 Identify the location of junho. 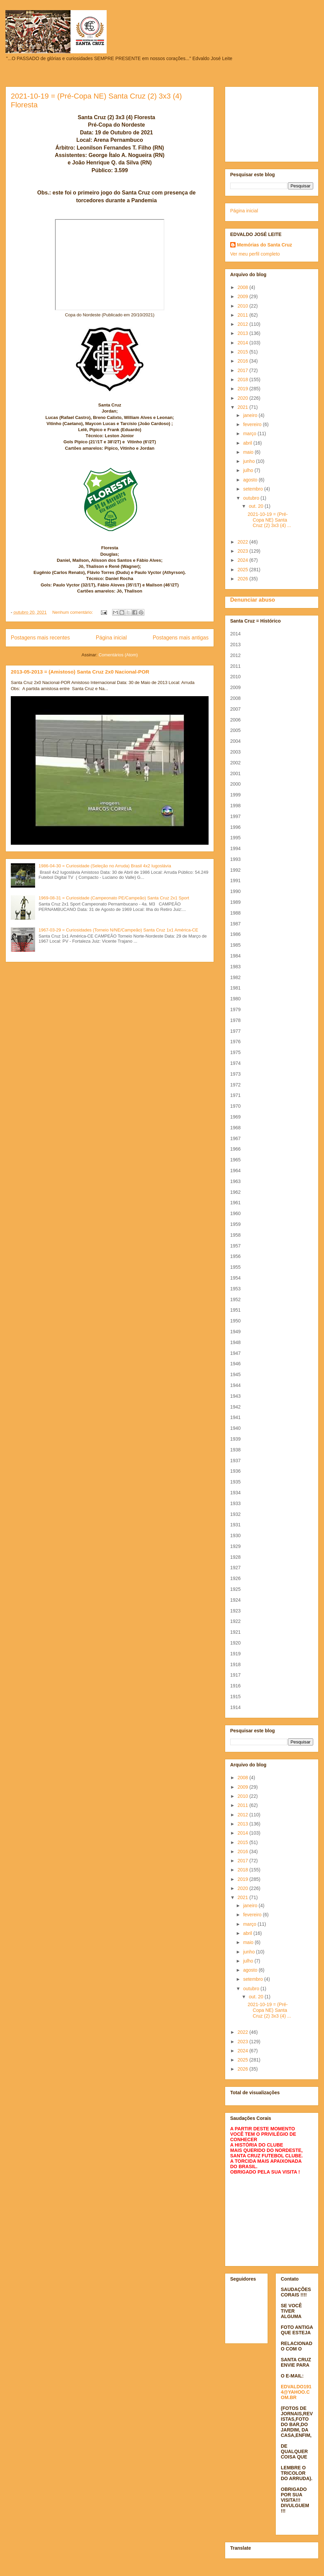
(249, 461).